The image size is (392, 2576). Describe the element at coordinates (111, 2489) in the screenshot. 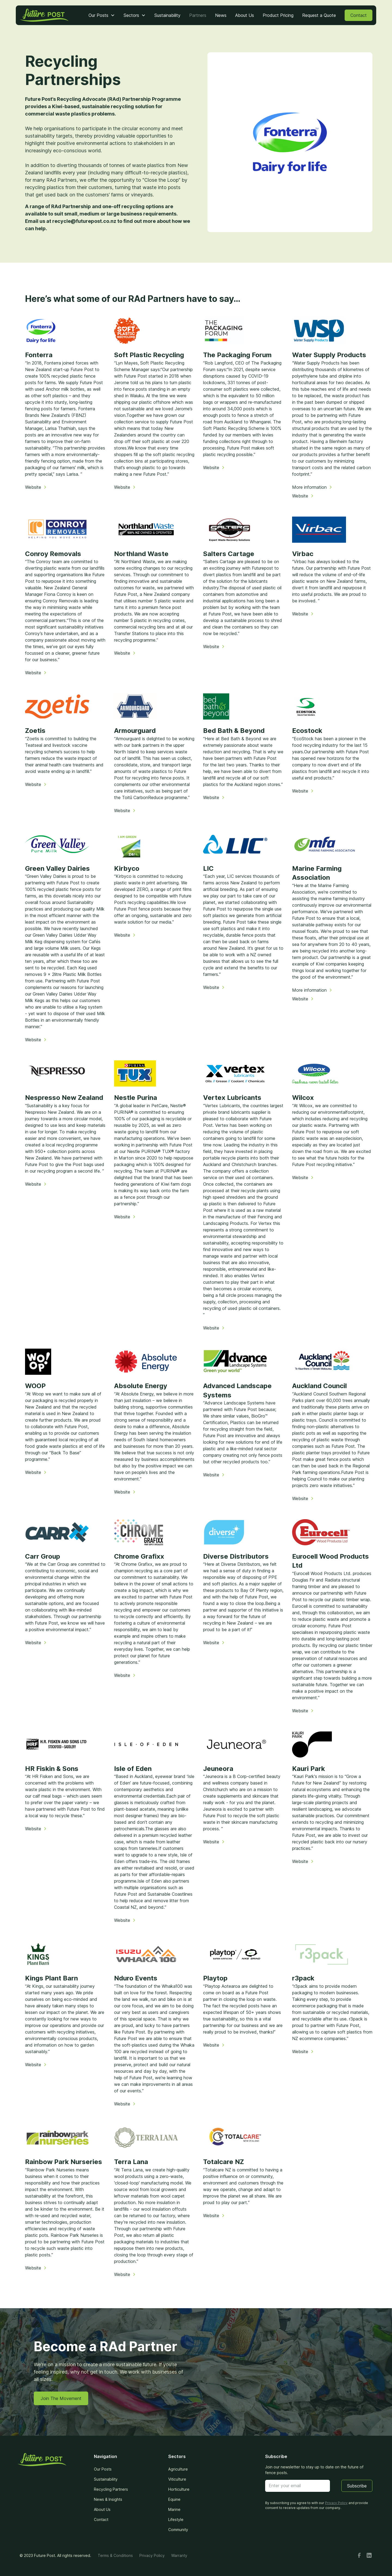

I see `Recycling Partners` at that location.